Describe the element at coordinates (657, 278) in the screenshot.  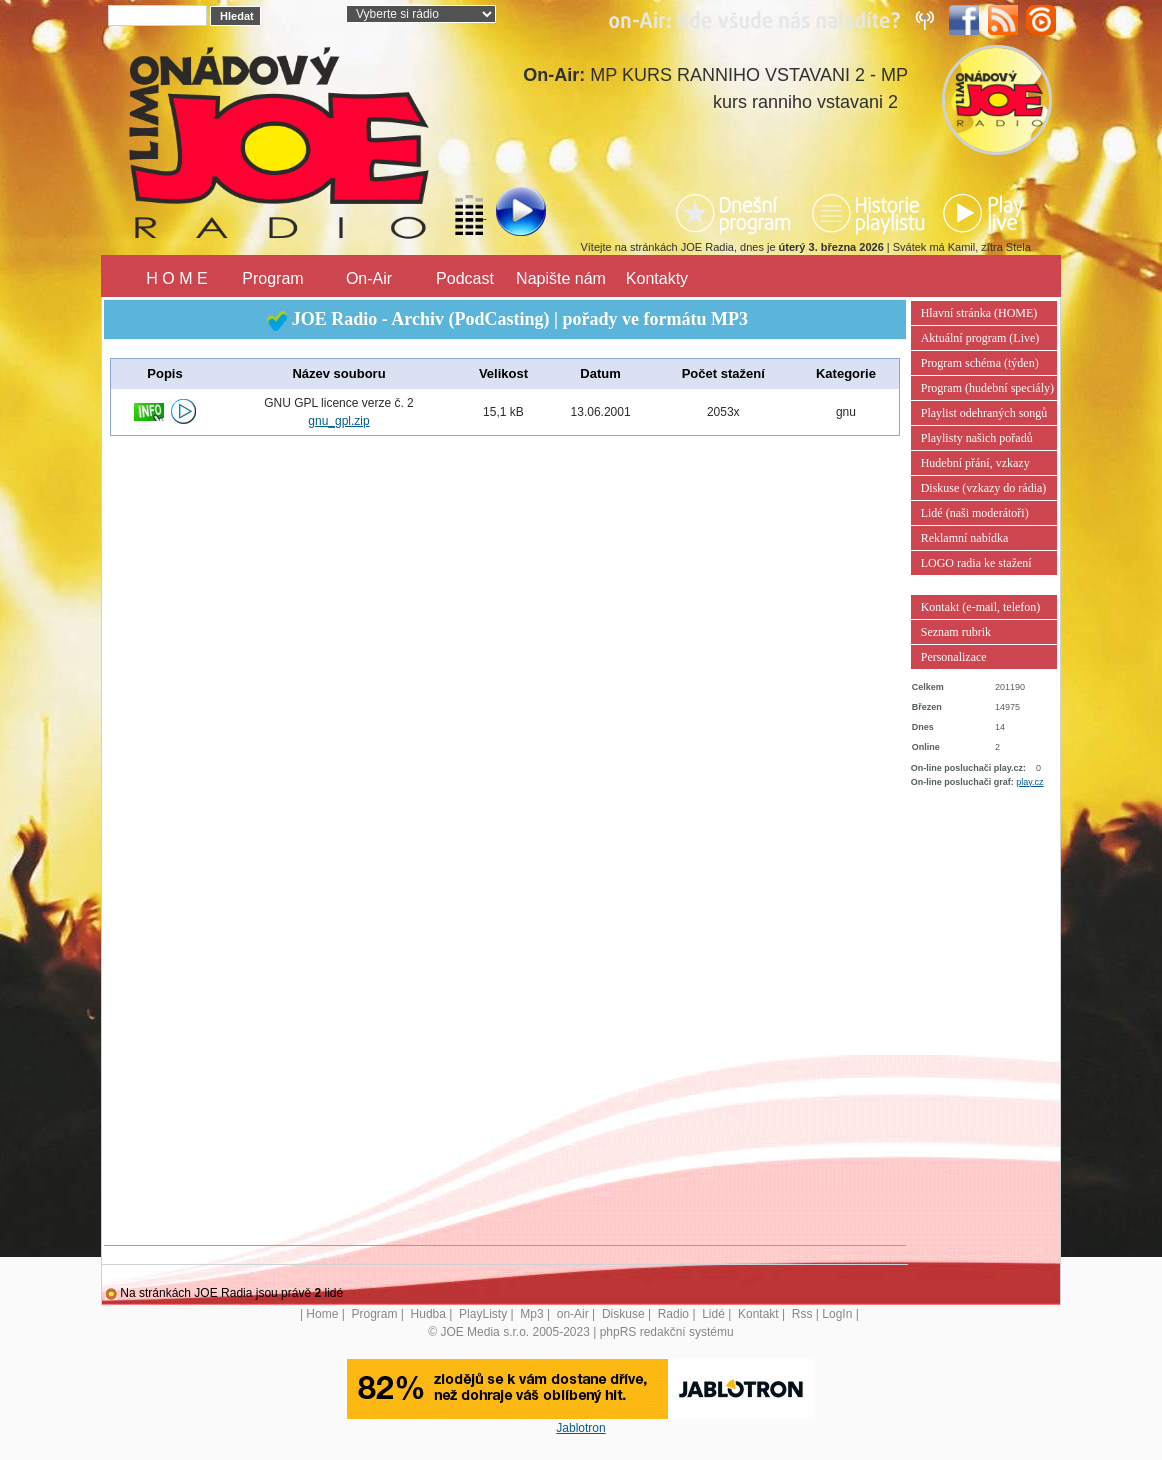
I see `Kontakty` at that location.